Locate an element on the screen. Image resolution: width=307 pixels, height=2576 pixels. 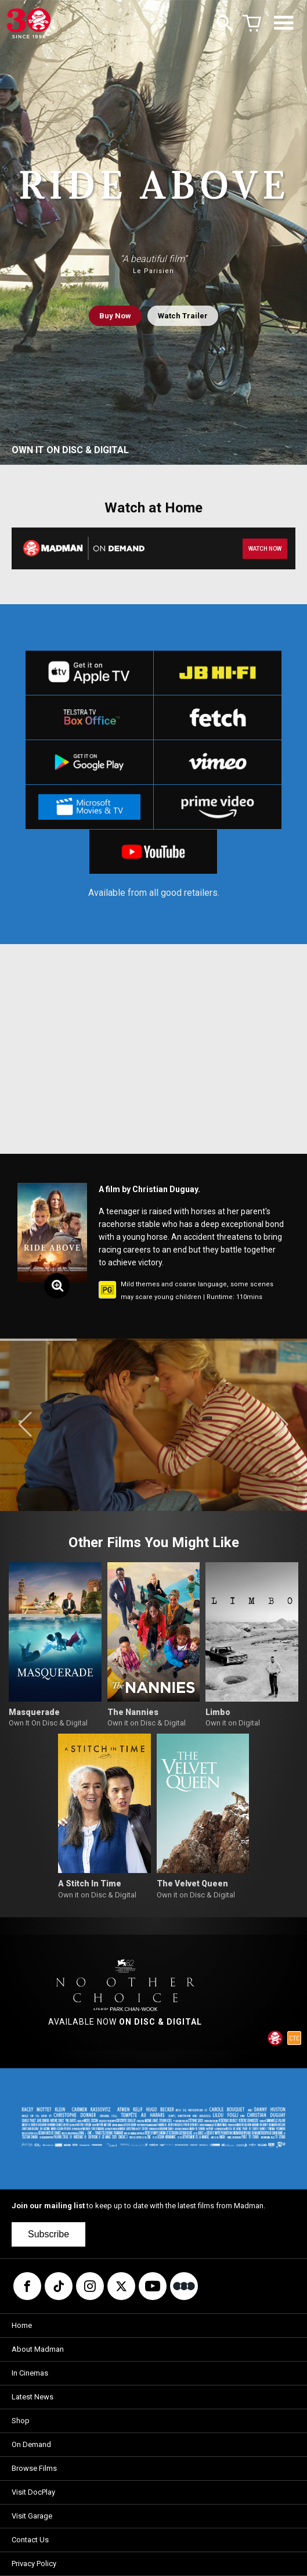
Buy is located at coordinates (115, 315).